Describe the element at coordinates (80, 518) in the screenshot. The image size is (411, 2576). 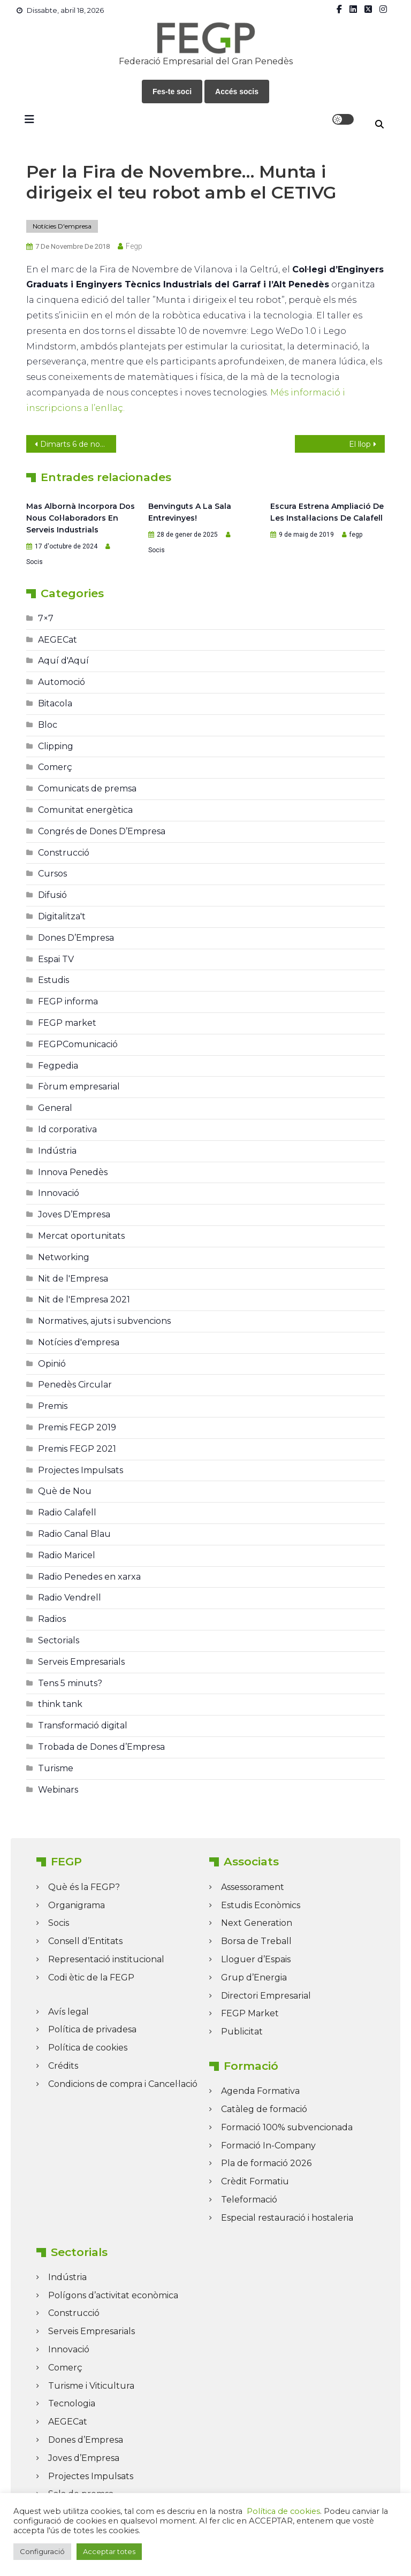
I see `Mas Albornà incorpora dos nous col·laboradors en serveis industrials` at that location.